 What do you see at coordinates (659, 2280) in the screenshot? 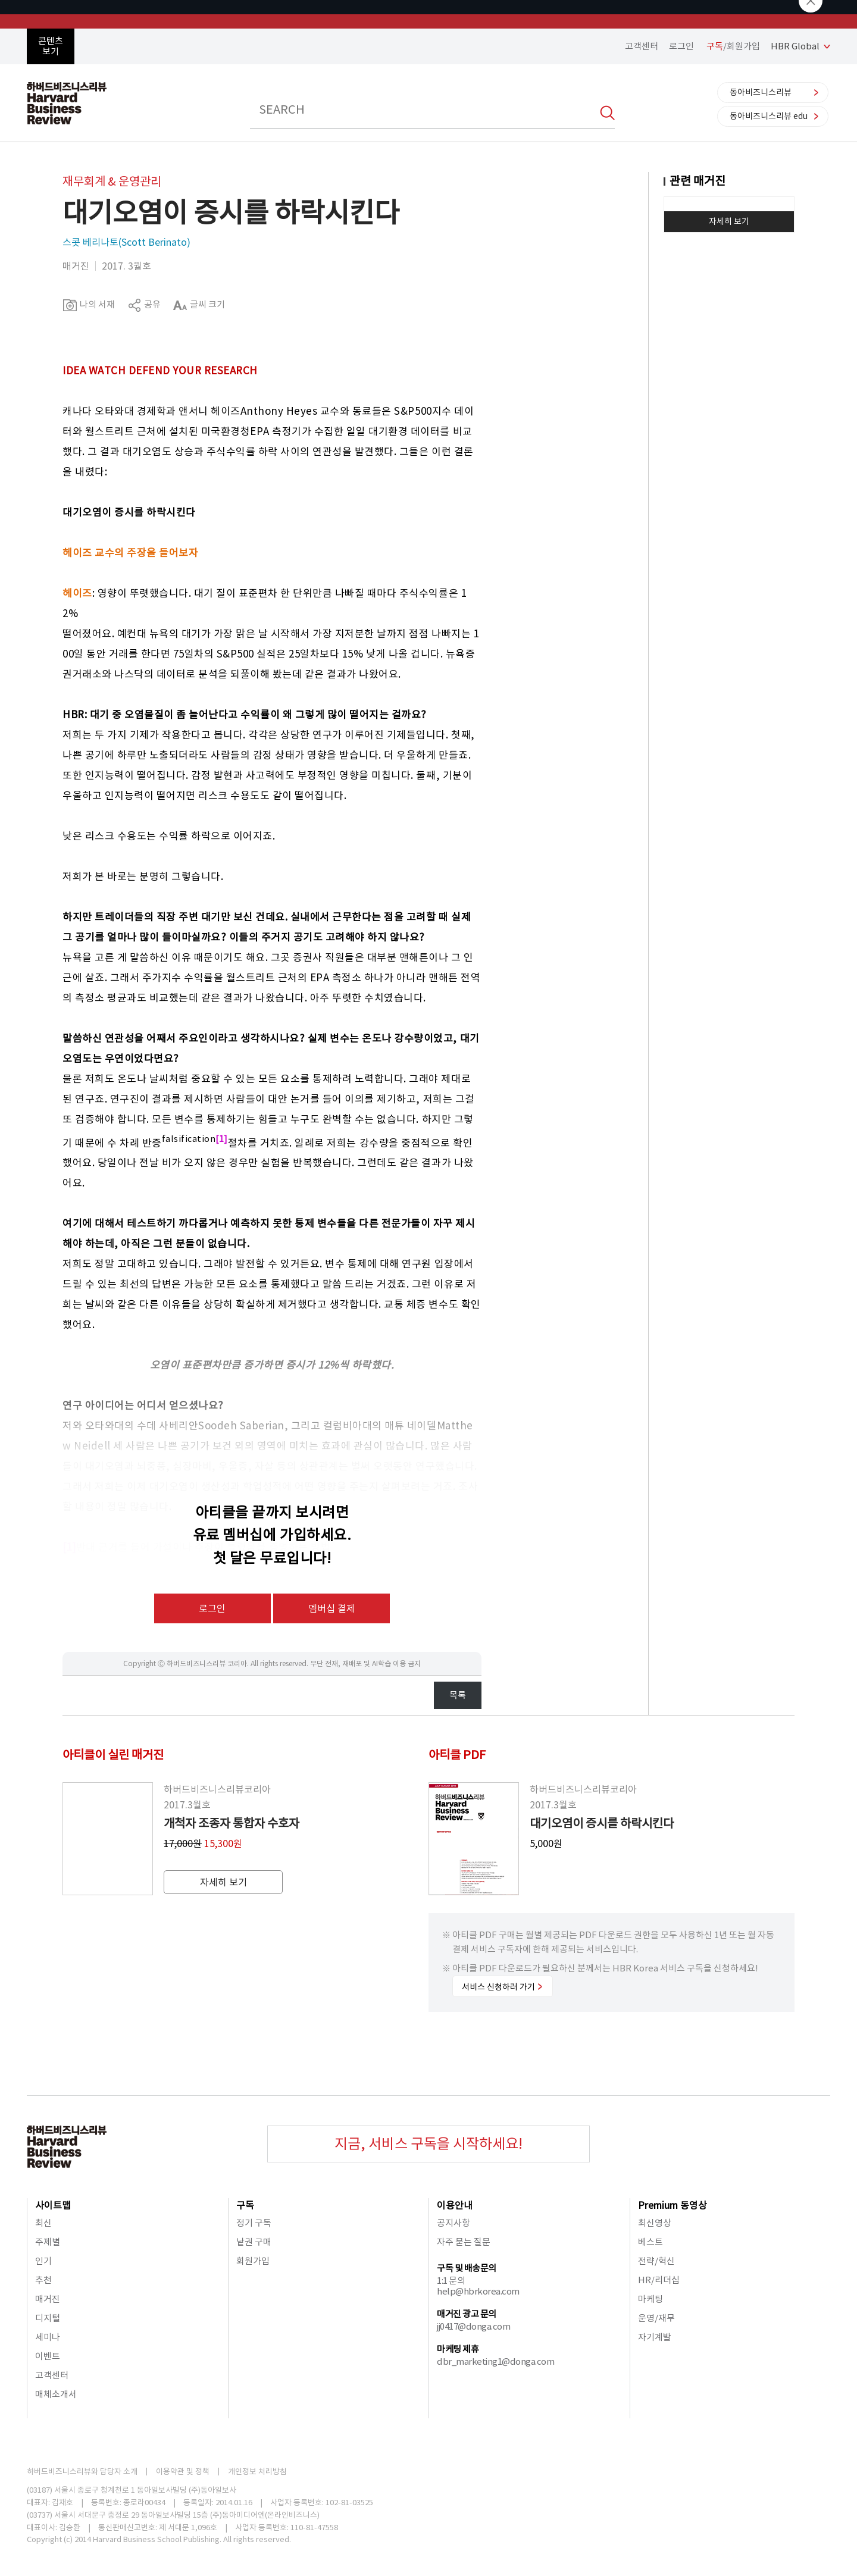
I see `HR/리더십` at bounding box center [659, 2280].